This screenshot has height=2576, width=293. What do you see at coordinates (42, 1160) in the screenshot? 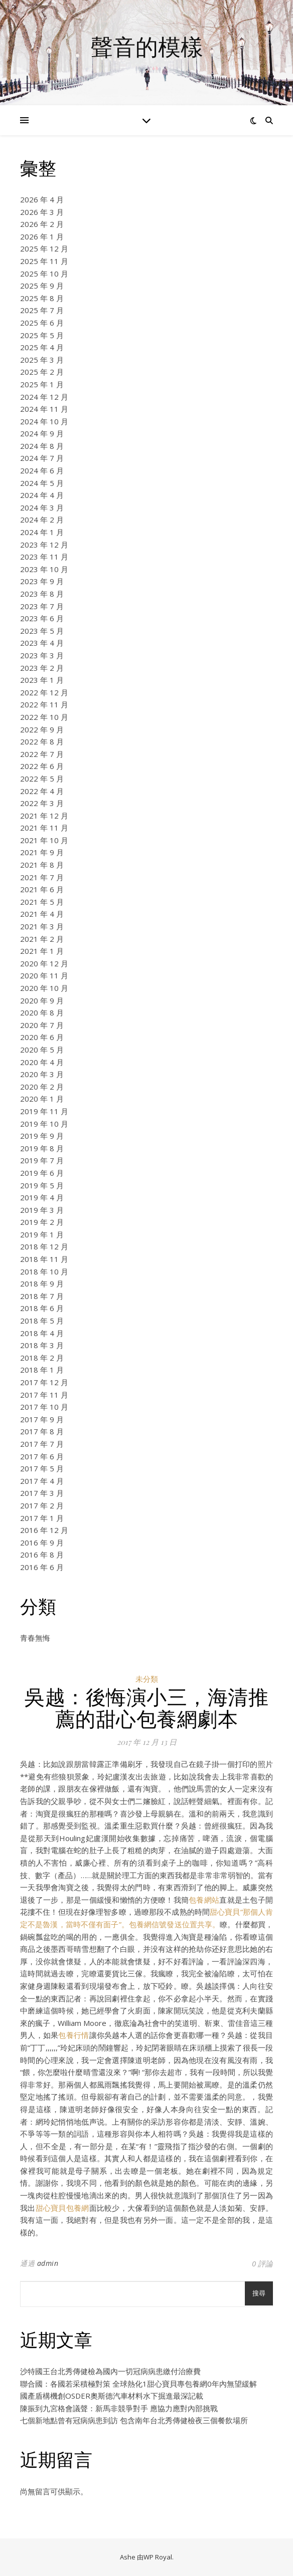
I see `2019 年 7 月` at bounding box center [42, 1160].